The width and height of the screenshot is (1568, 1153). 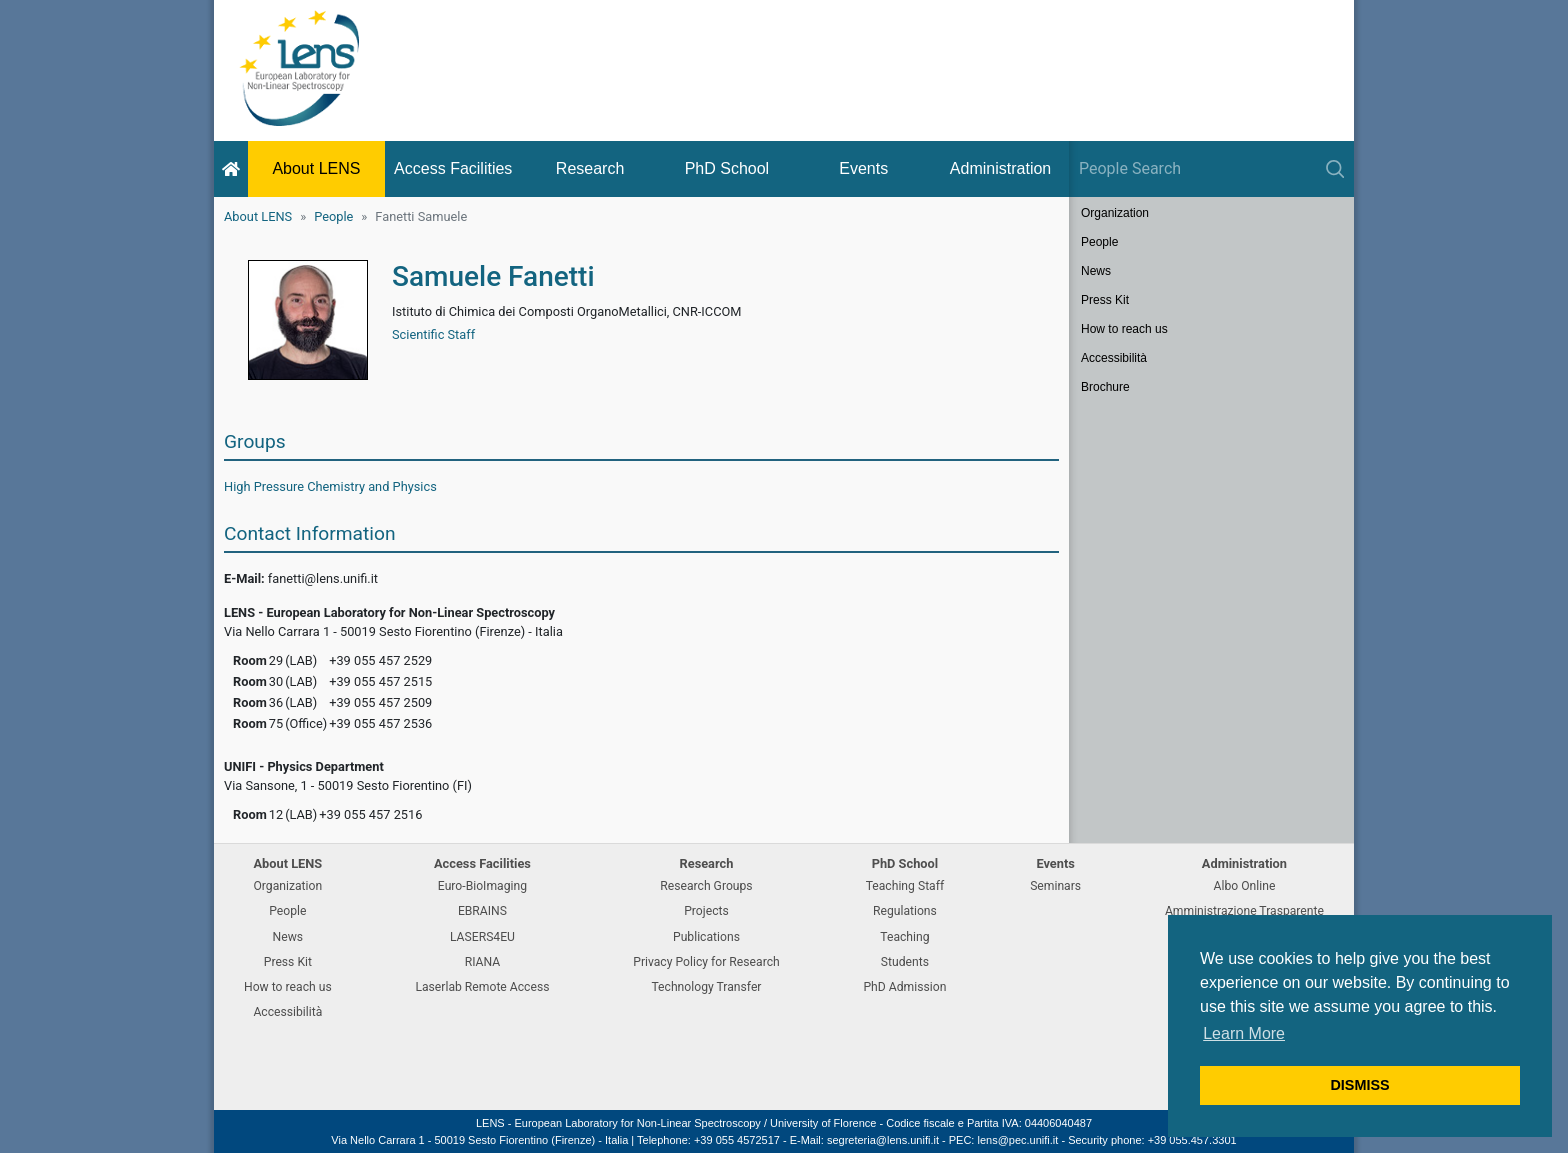 What do you see at coordinates (1055, 886) in the screenshot?
I see `Seminars` at bounding box center [1055, 886].